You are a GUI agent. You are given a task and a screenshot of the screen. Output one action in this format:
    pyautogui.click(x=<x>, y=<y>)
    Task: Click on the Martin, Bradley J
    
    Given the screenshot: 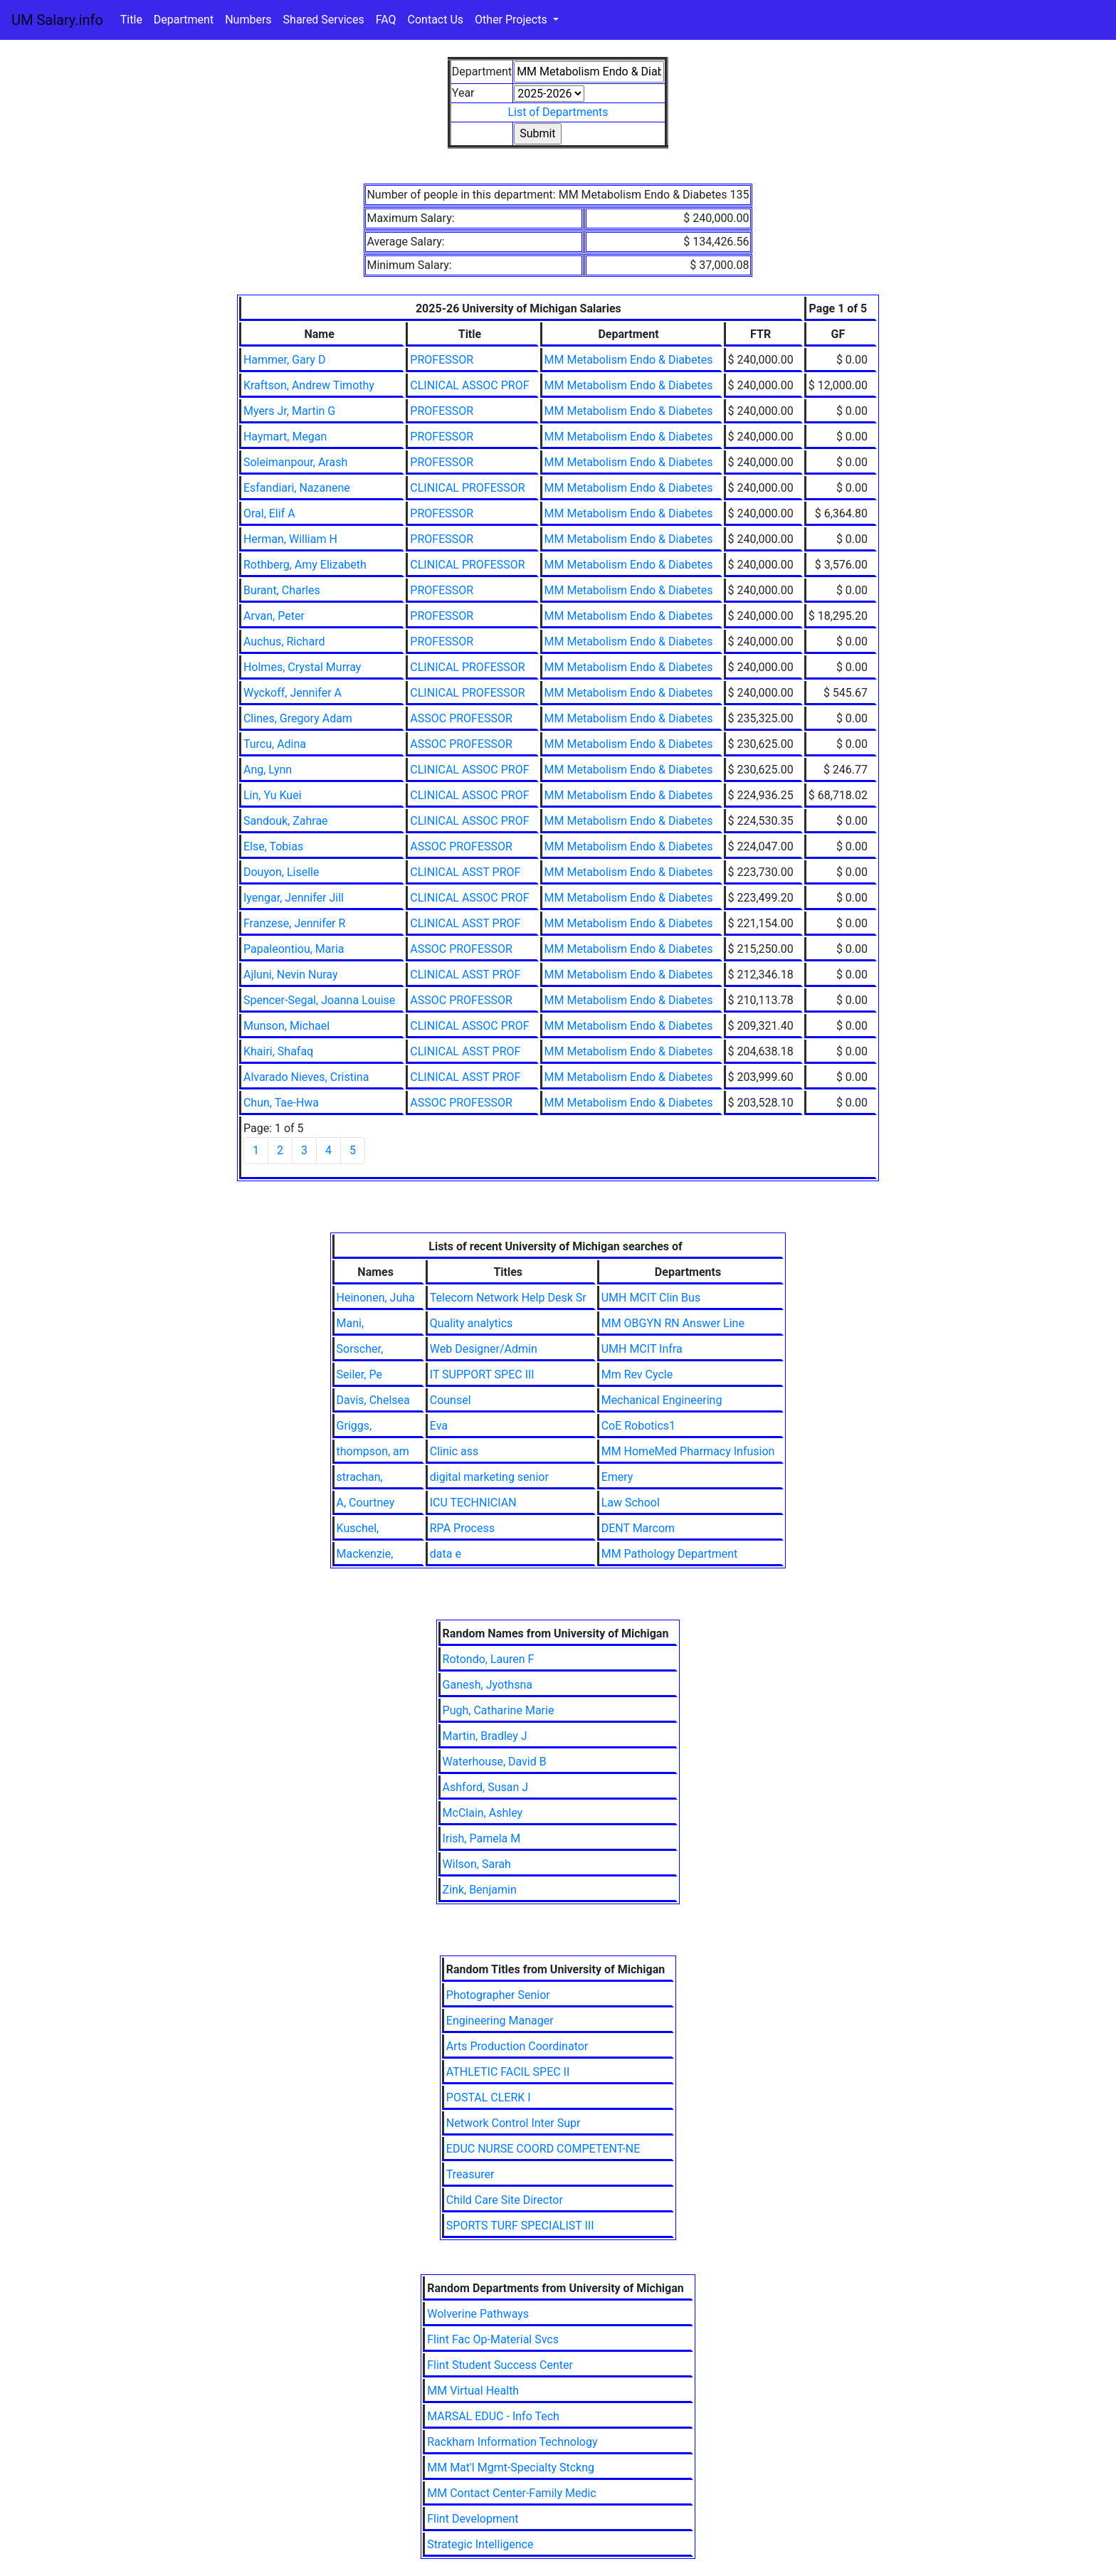 What is the action you would take?
    pyautogui.click(x=485, y=1736)
    